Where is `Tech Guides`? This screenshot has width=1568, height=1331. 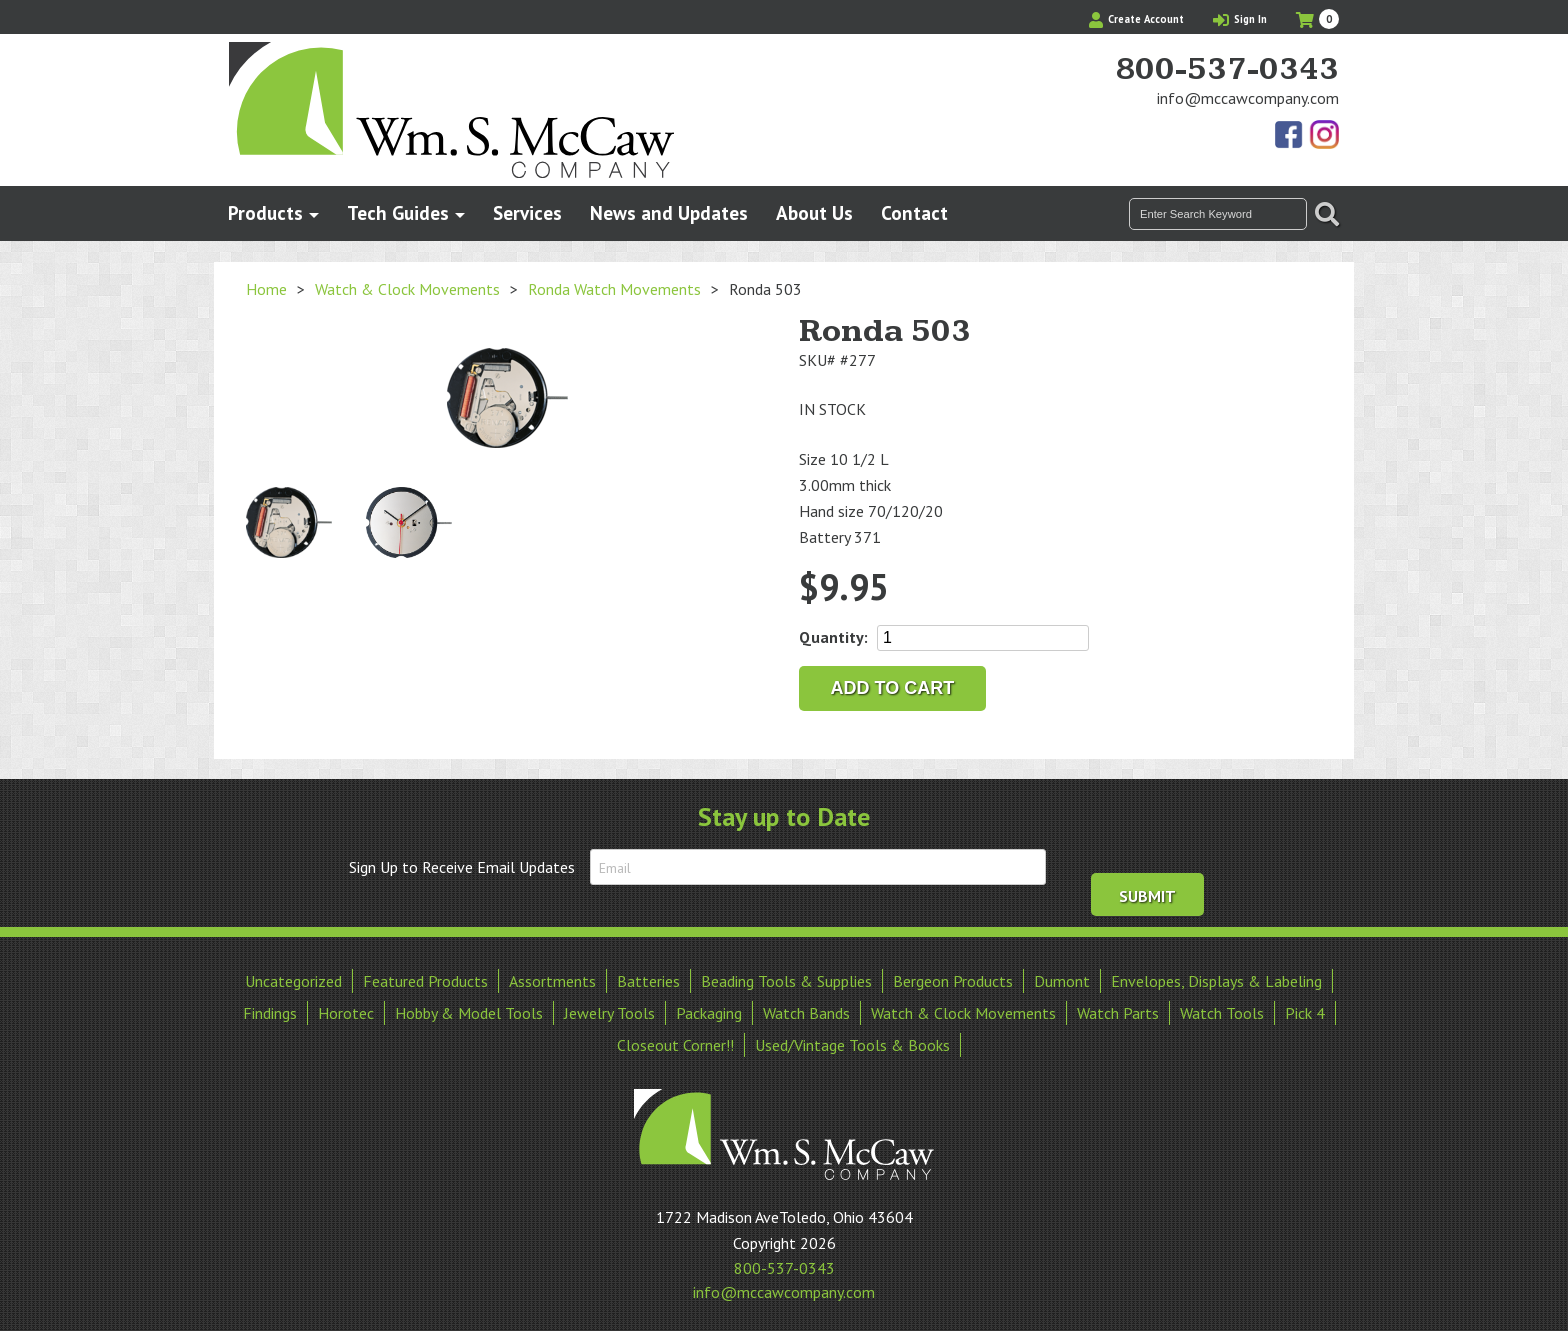 Tech Guides is located at coordinates (398, 212).